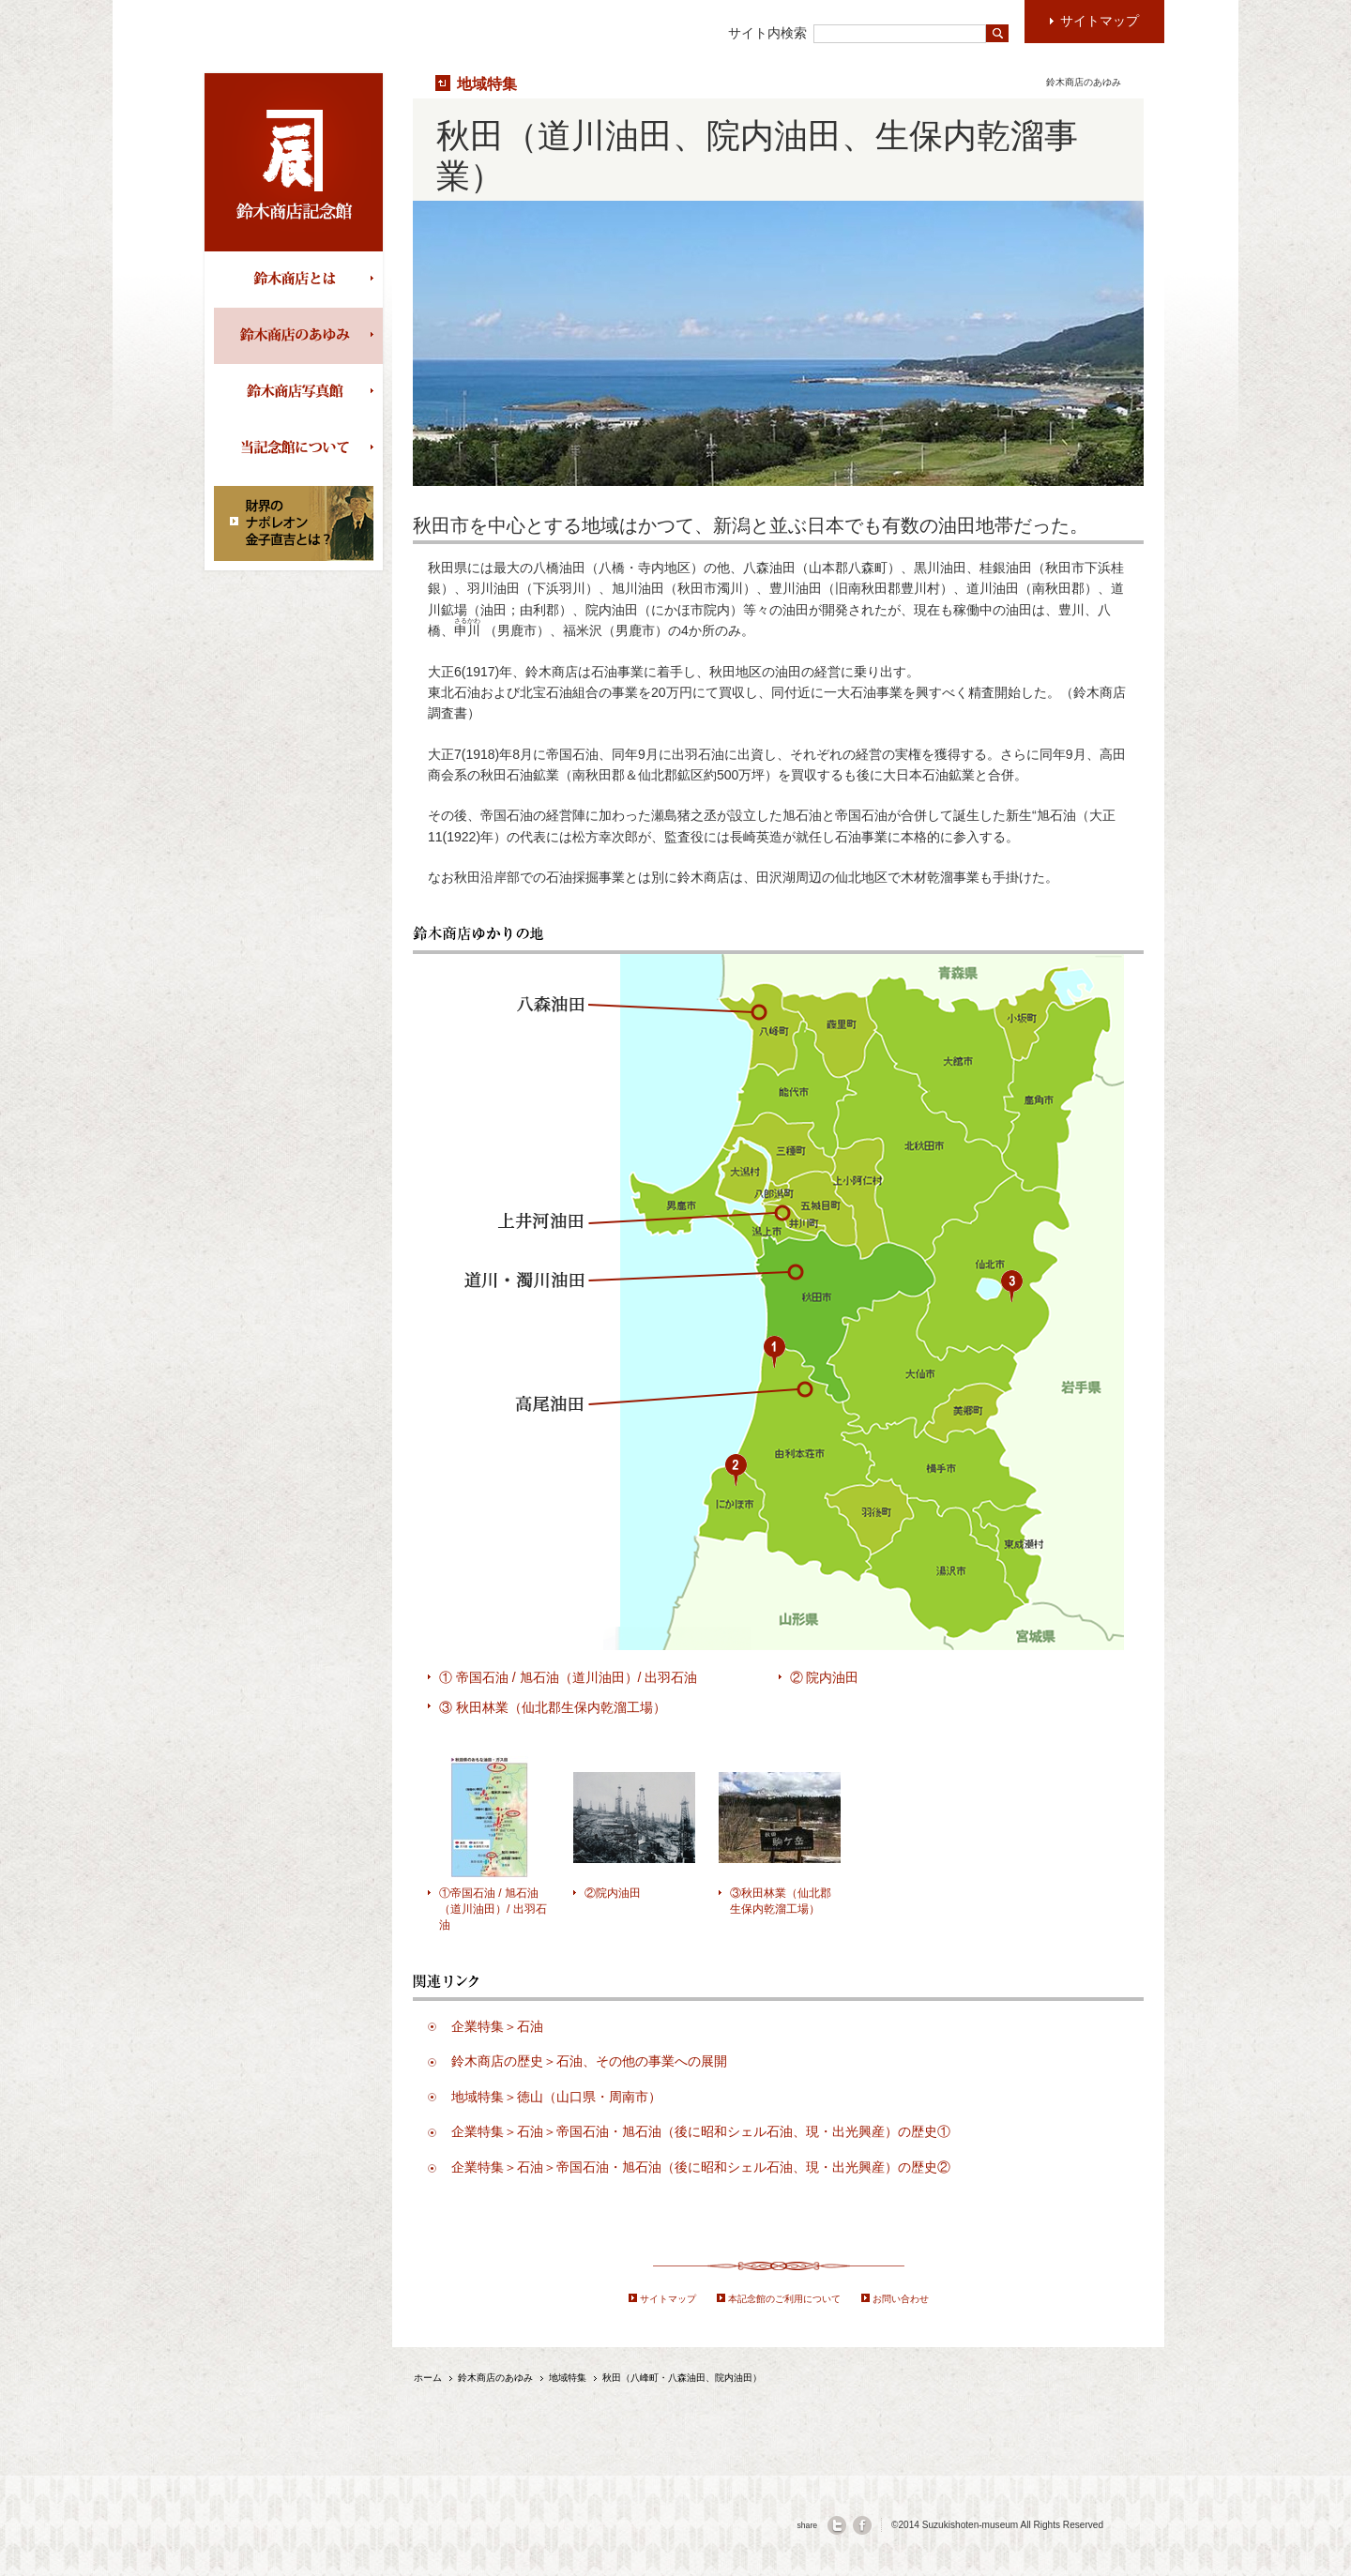 Image resolution: width=1351 pixels, height=2576 pixels. Describe the element at coordinates (428, 2377) in the screenshot. I see `ホーム` at that location.